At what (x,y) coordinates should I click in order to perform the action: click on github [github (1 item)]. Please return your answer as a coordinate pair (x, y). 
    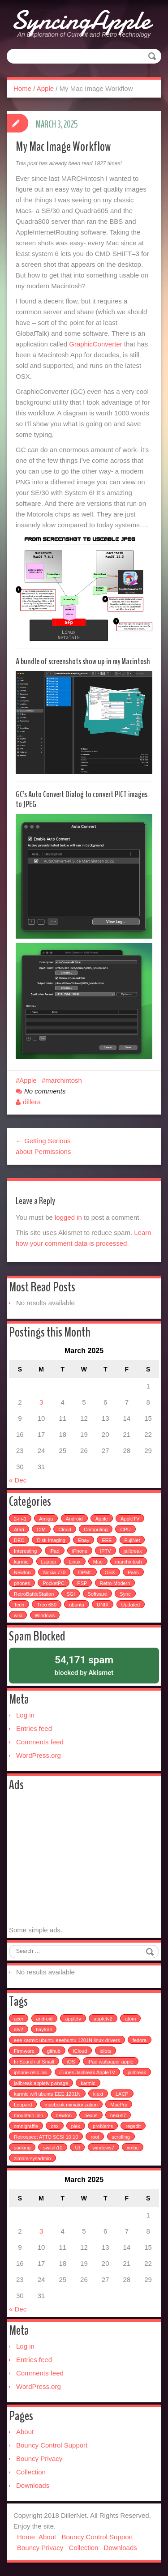
    Looking at the image, I should click on (53, 2051).